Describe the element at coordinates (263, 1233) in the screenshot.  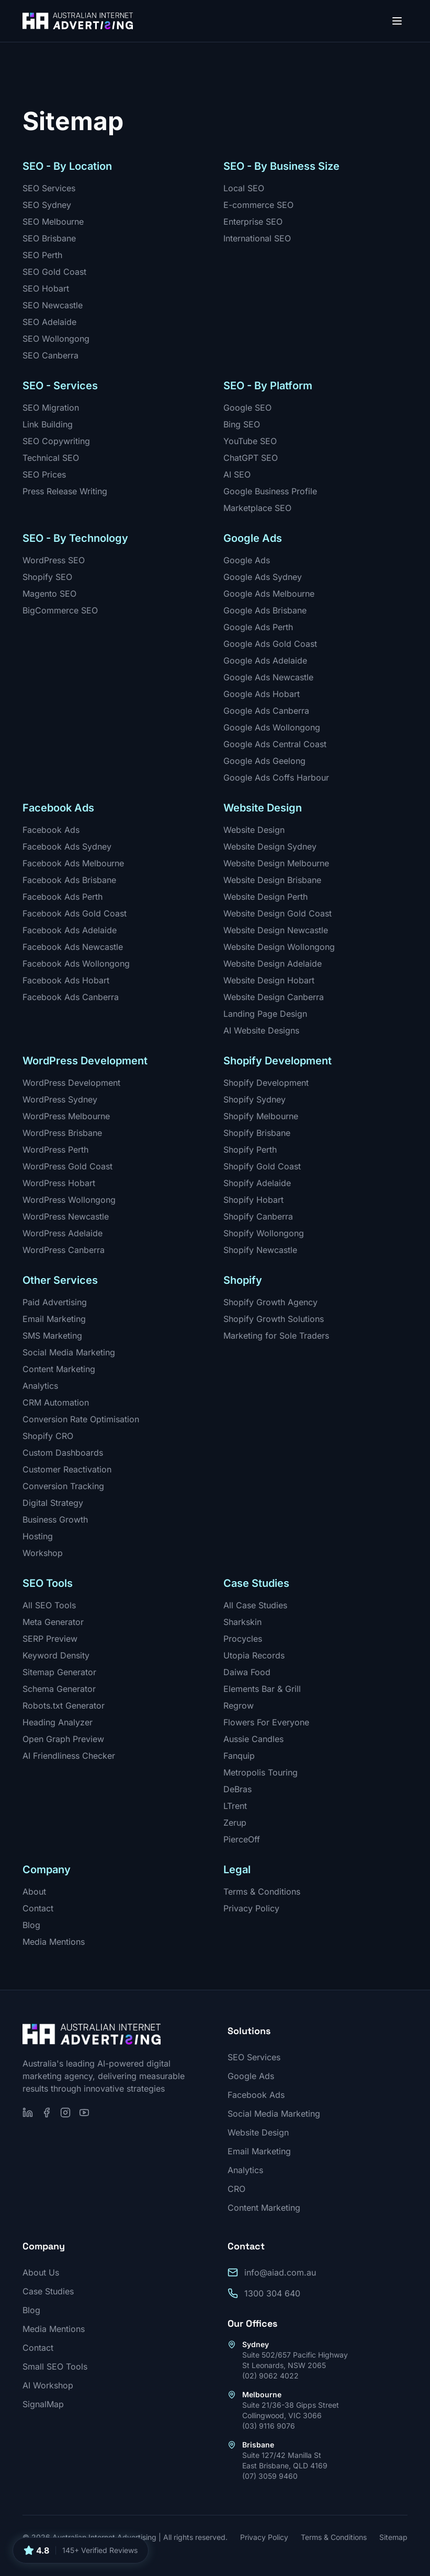
I see `Shopify Wollongong` at that location.